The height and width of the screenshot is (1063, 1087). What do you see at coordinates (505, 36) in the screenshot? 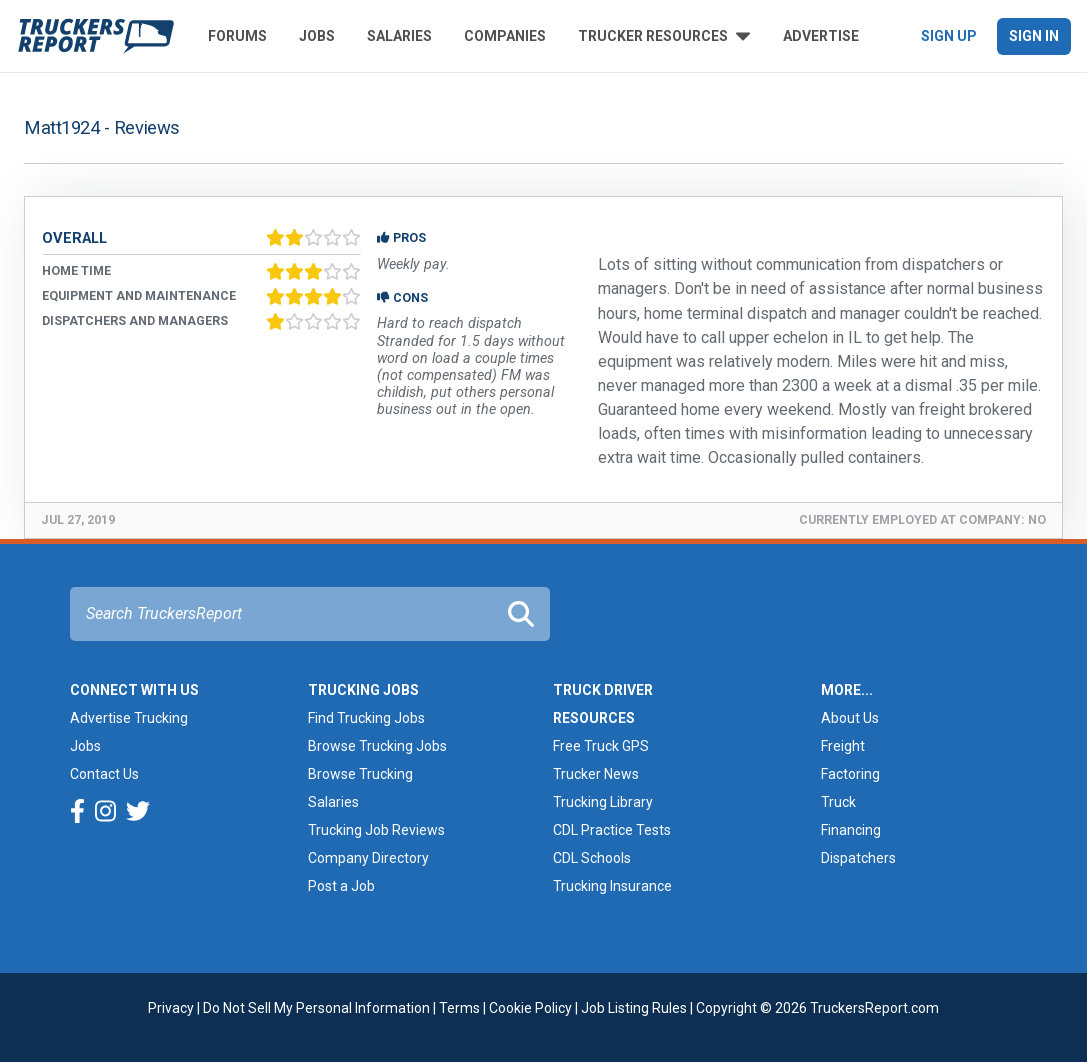
I see `Companies` at bounding box center [505, 36].